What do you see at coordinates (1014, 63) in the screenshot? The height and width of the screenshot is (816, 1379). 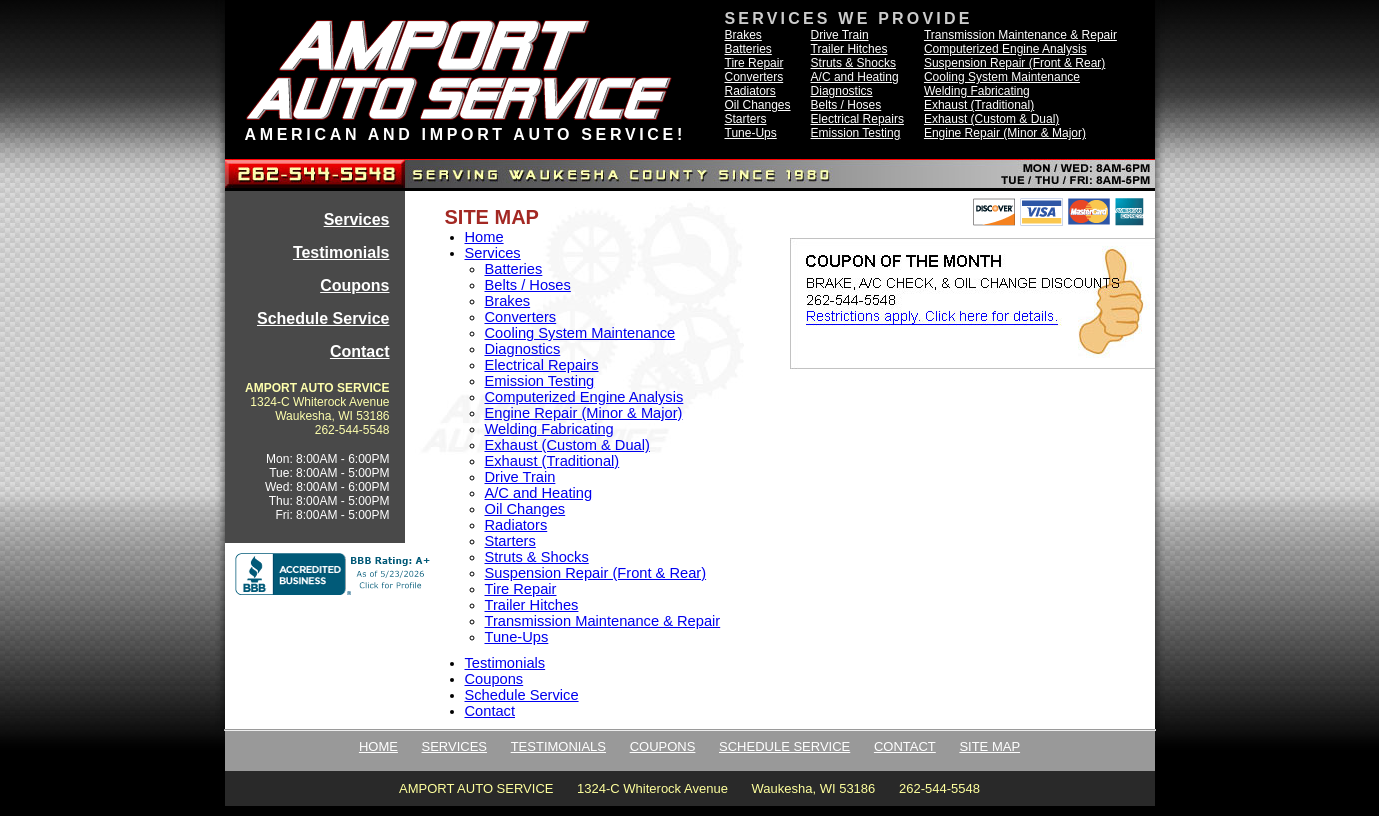 I see `Suspension Repair (Front & Rear)` at bounding box center [1014, 63].